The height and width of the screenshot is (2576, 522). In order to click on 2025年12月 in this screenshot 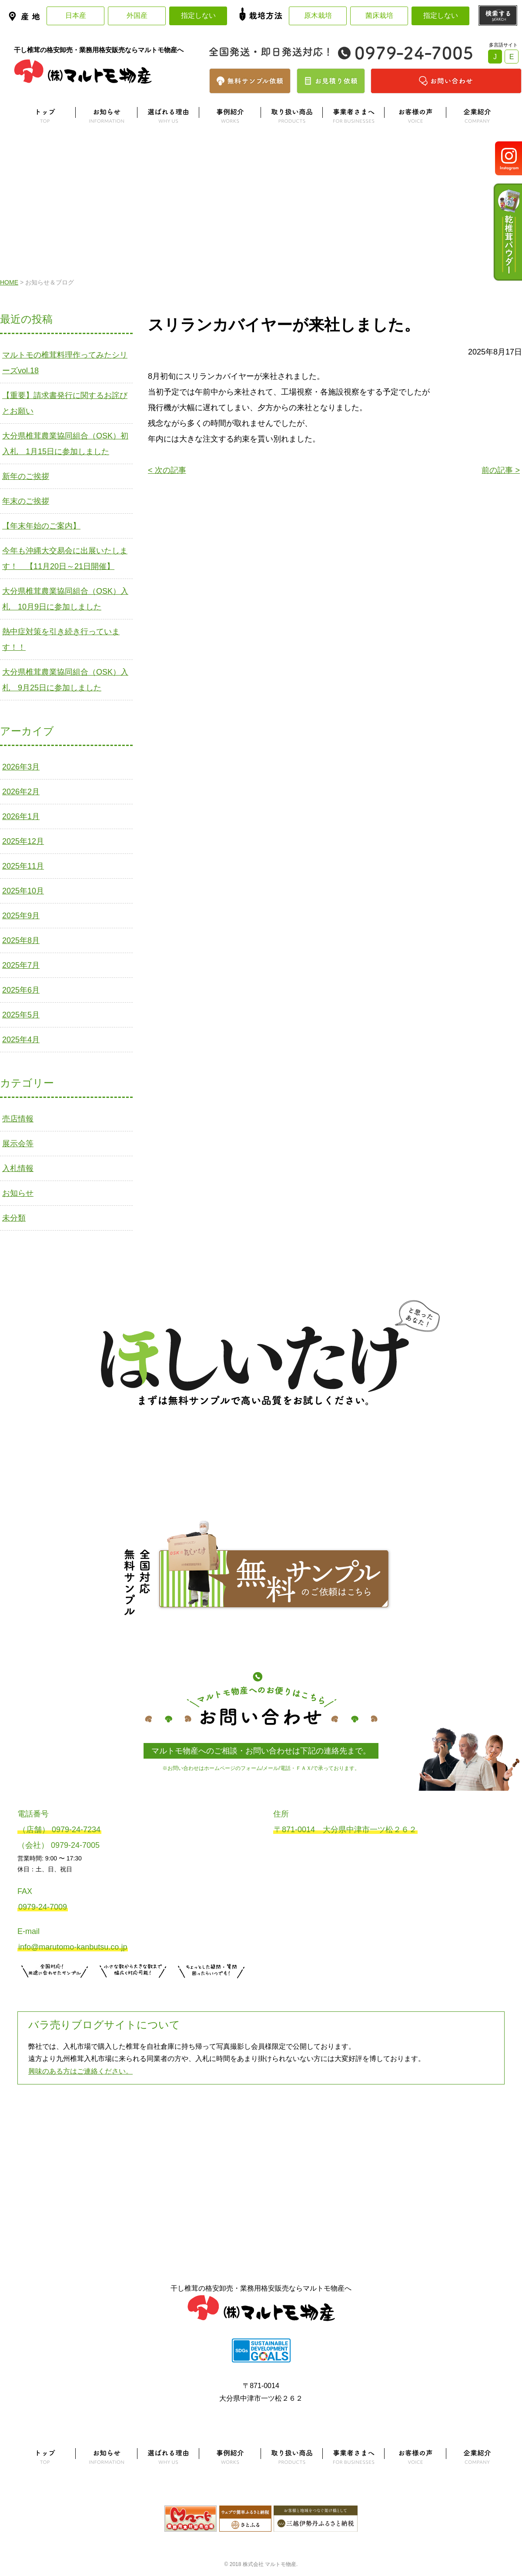, I will do `click(23, 841)`.